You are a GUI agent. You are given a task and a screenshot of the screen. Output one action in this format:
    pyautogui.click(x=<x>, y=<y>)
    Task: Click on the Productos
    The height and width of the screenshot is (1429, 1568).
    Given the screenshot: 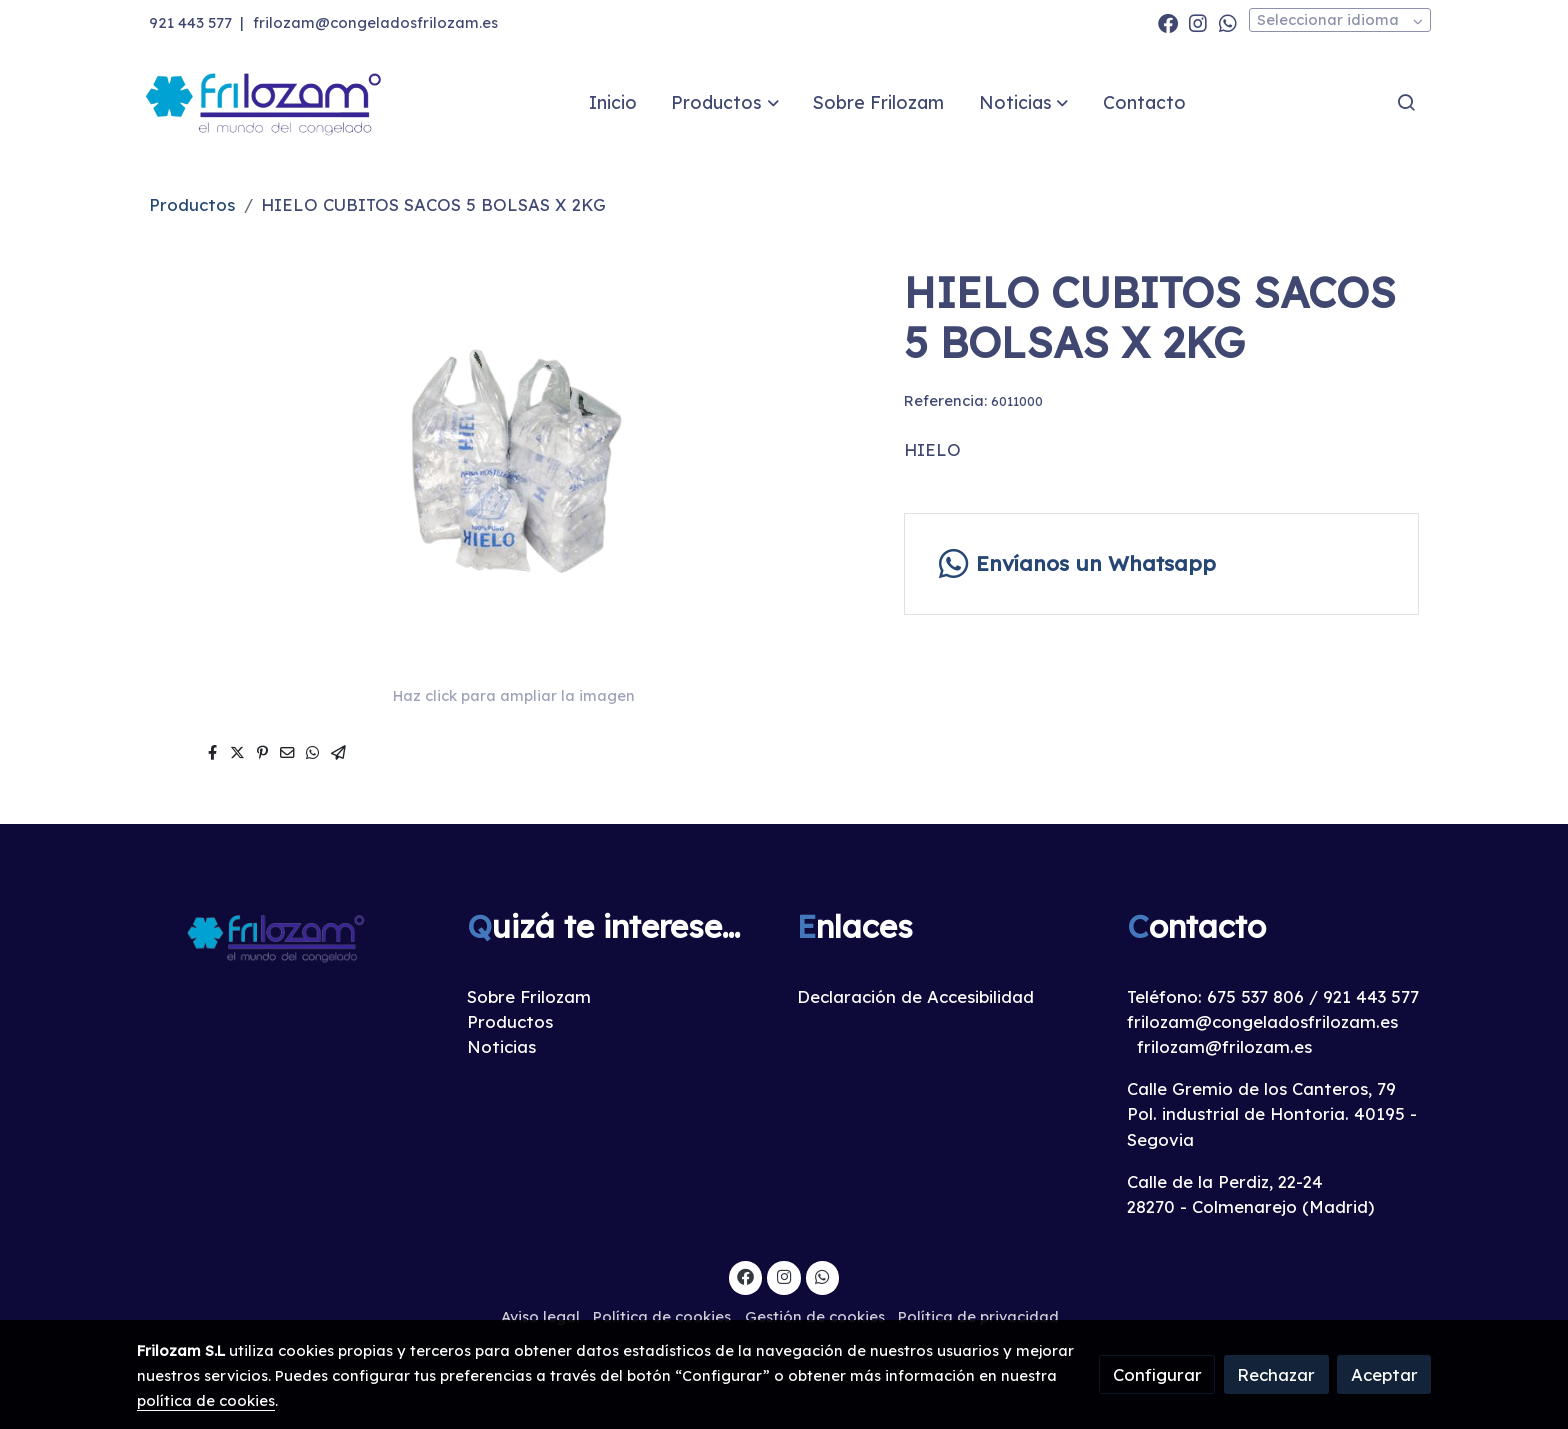 What is the action you would take?
    pyautogui.click(x=192, y=204)
    